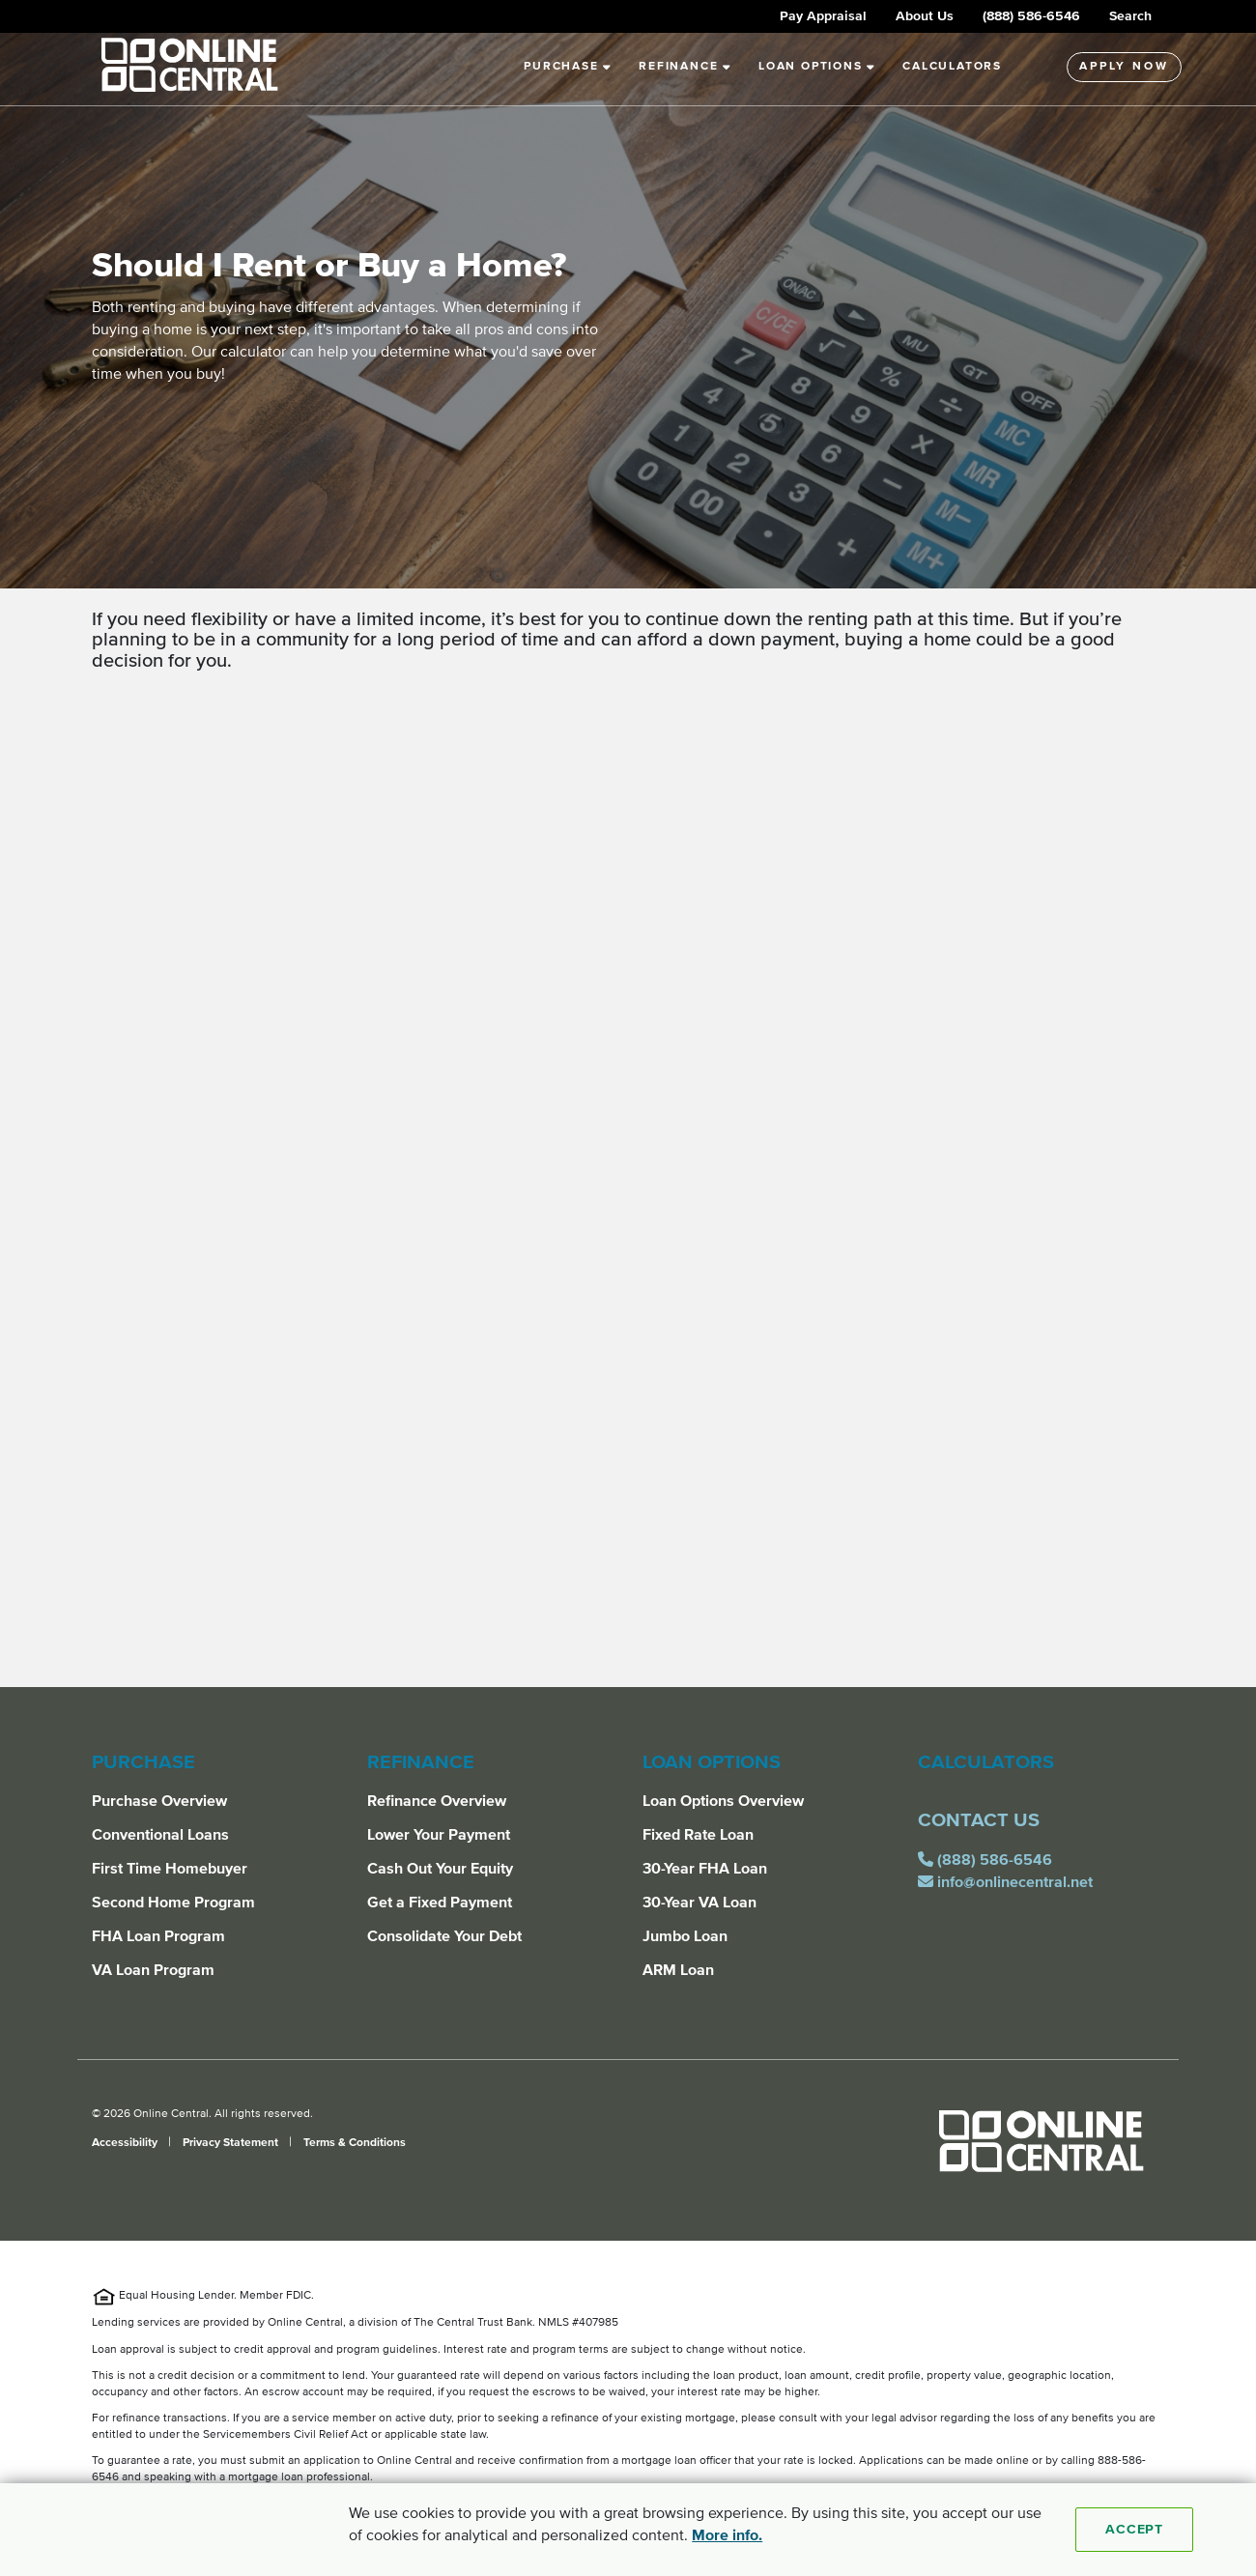 Image resolution: width=1256 pixels, height=2576 pixels. I want to click on Skip to Main Content, so click(0, 22).